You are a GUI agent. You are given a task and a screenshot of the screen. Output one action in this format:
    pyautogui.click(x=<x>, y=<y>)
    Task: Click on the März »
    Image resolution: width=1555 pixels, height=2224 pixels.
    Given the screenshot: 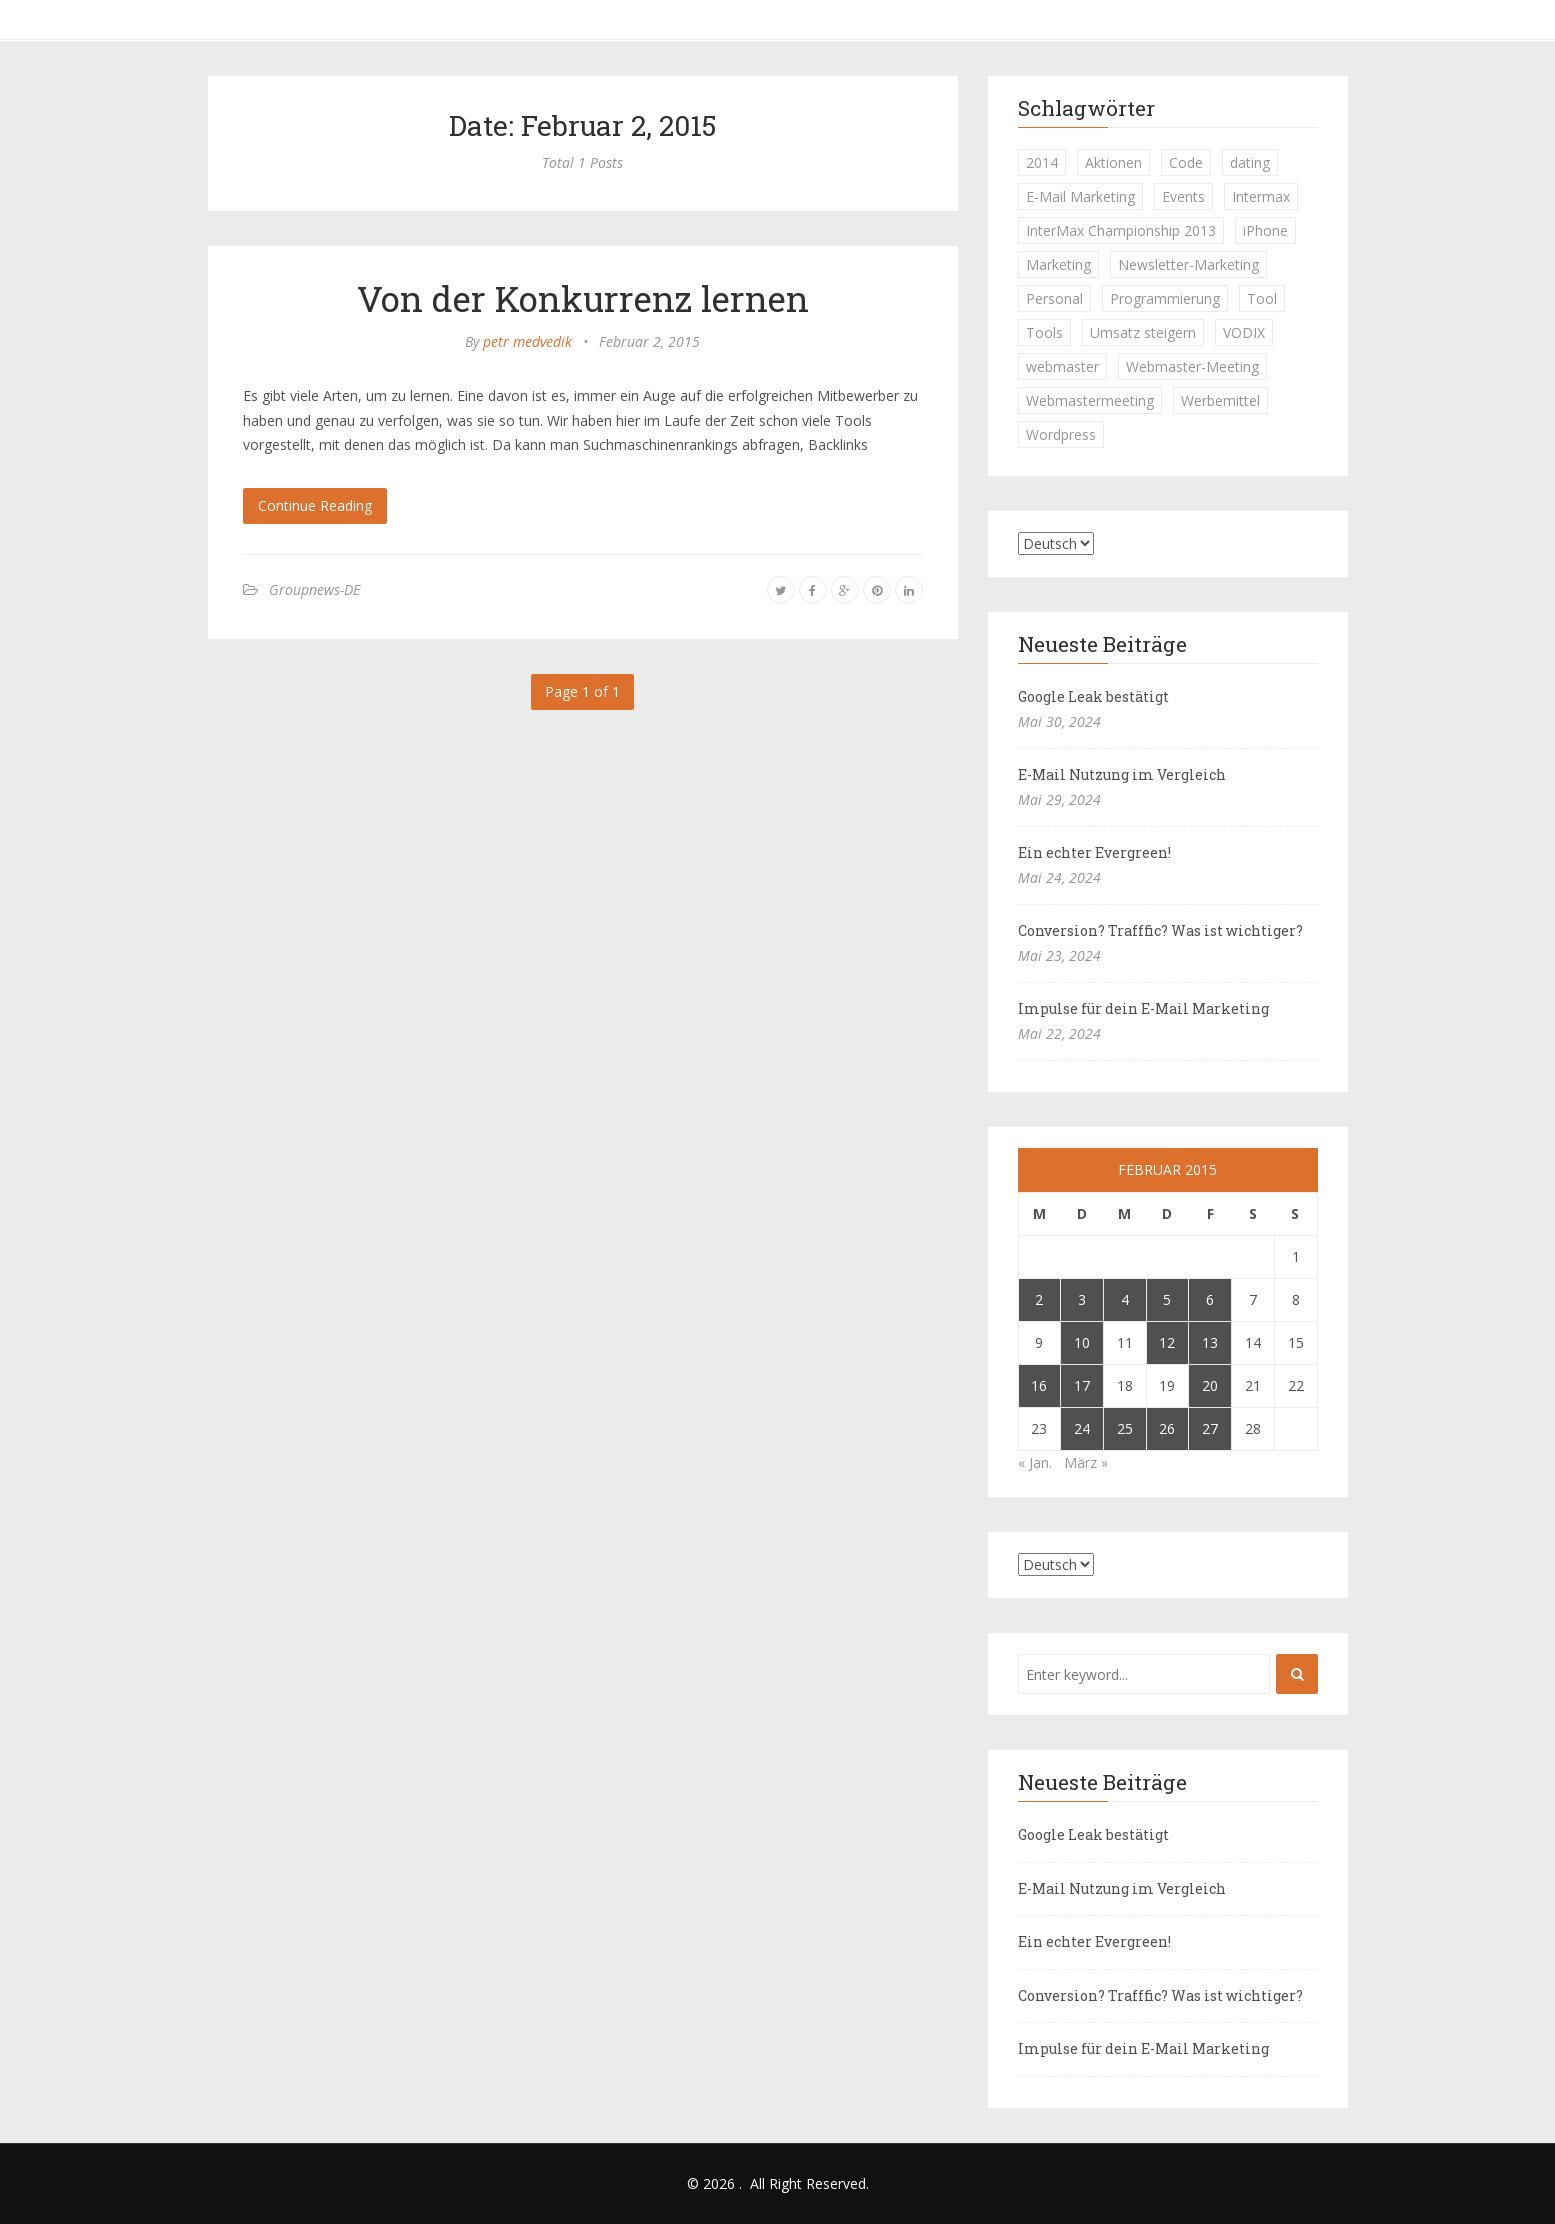 What is the action you would take?
    pyautogui.click(x=1086, y=1462)
    